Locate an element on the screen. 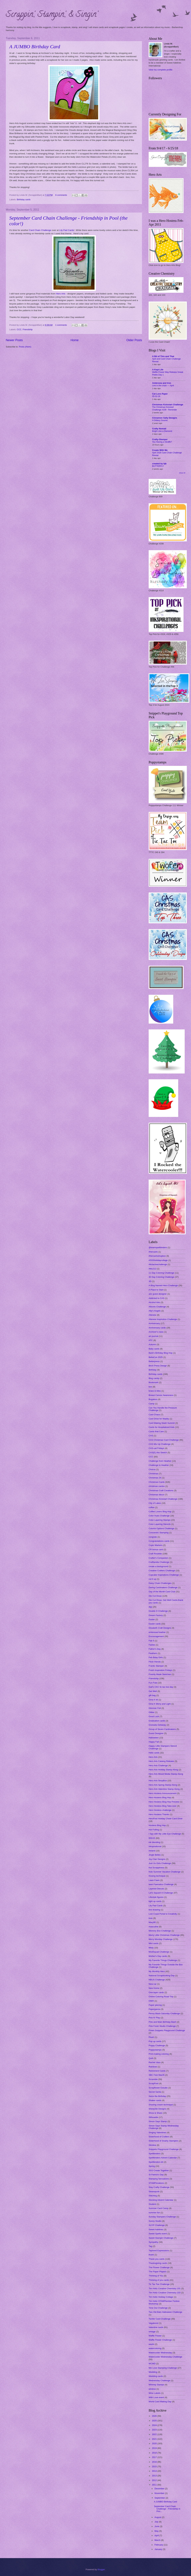  Thanksgiving cards is located at coordinates (158, 2263).